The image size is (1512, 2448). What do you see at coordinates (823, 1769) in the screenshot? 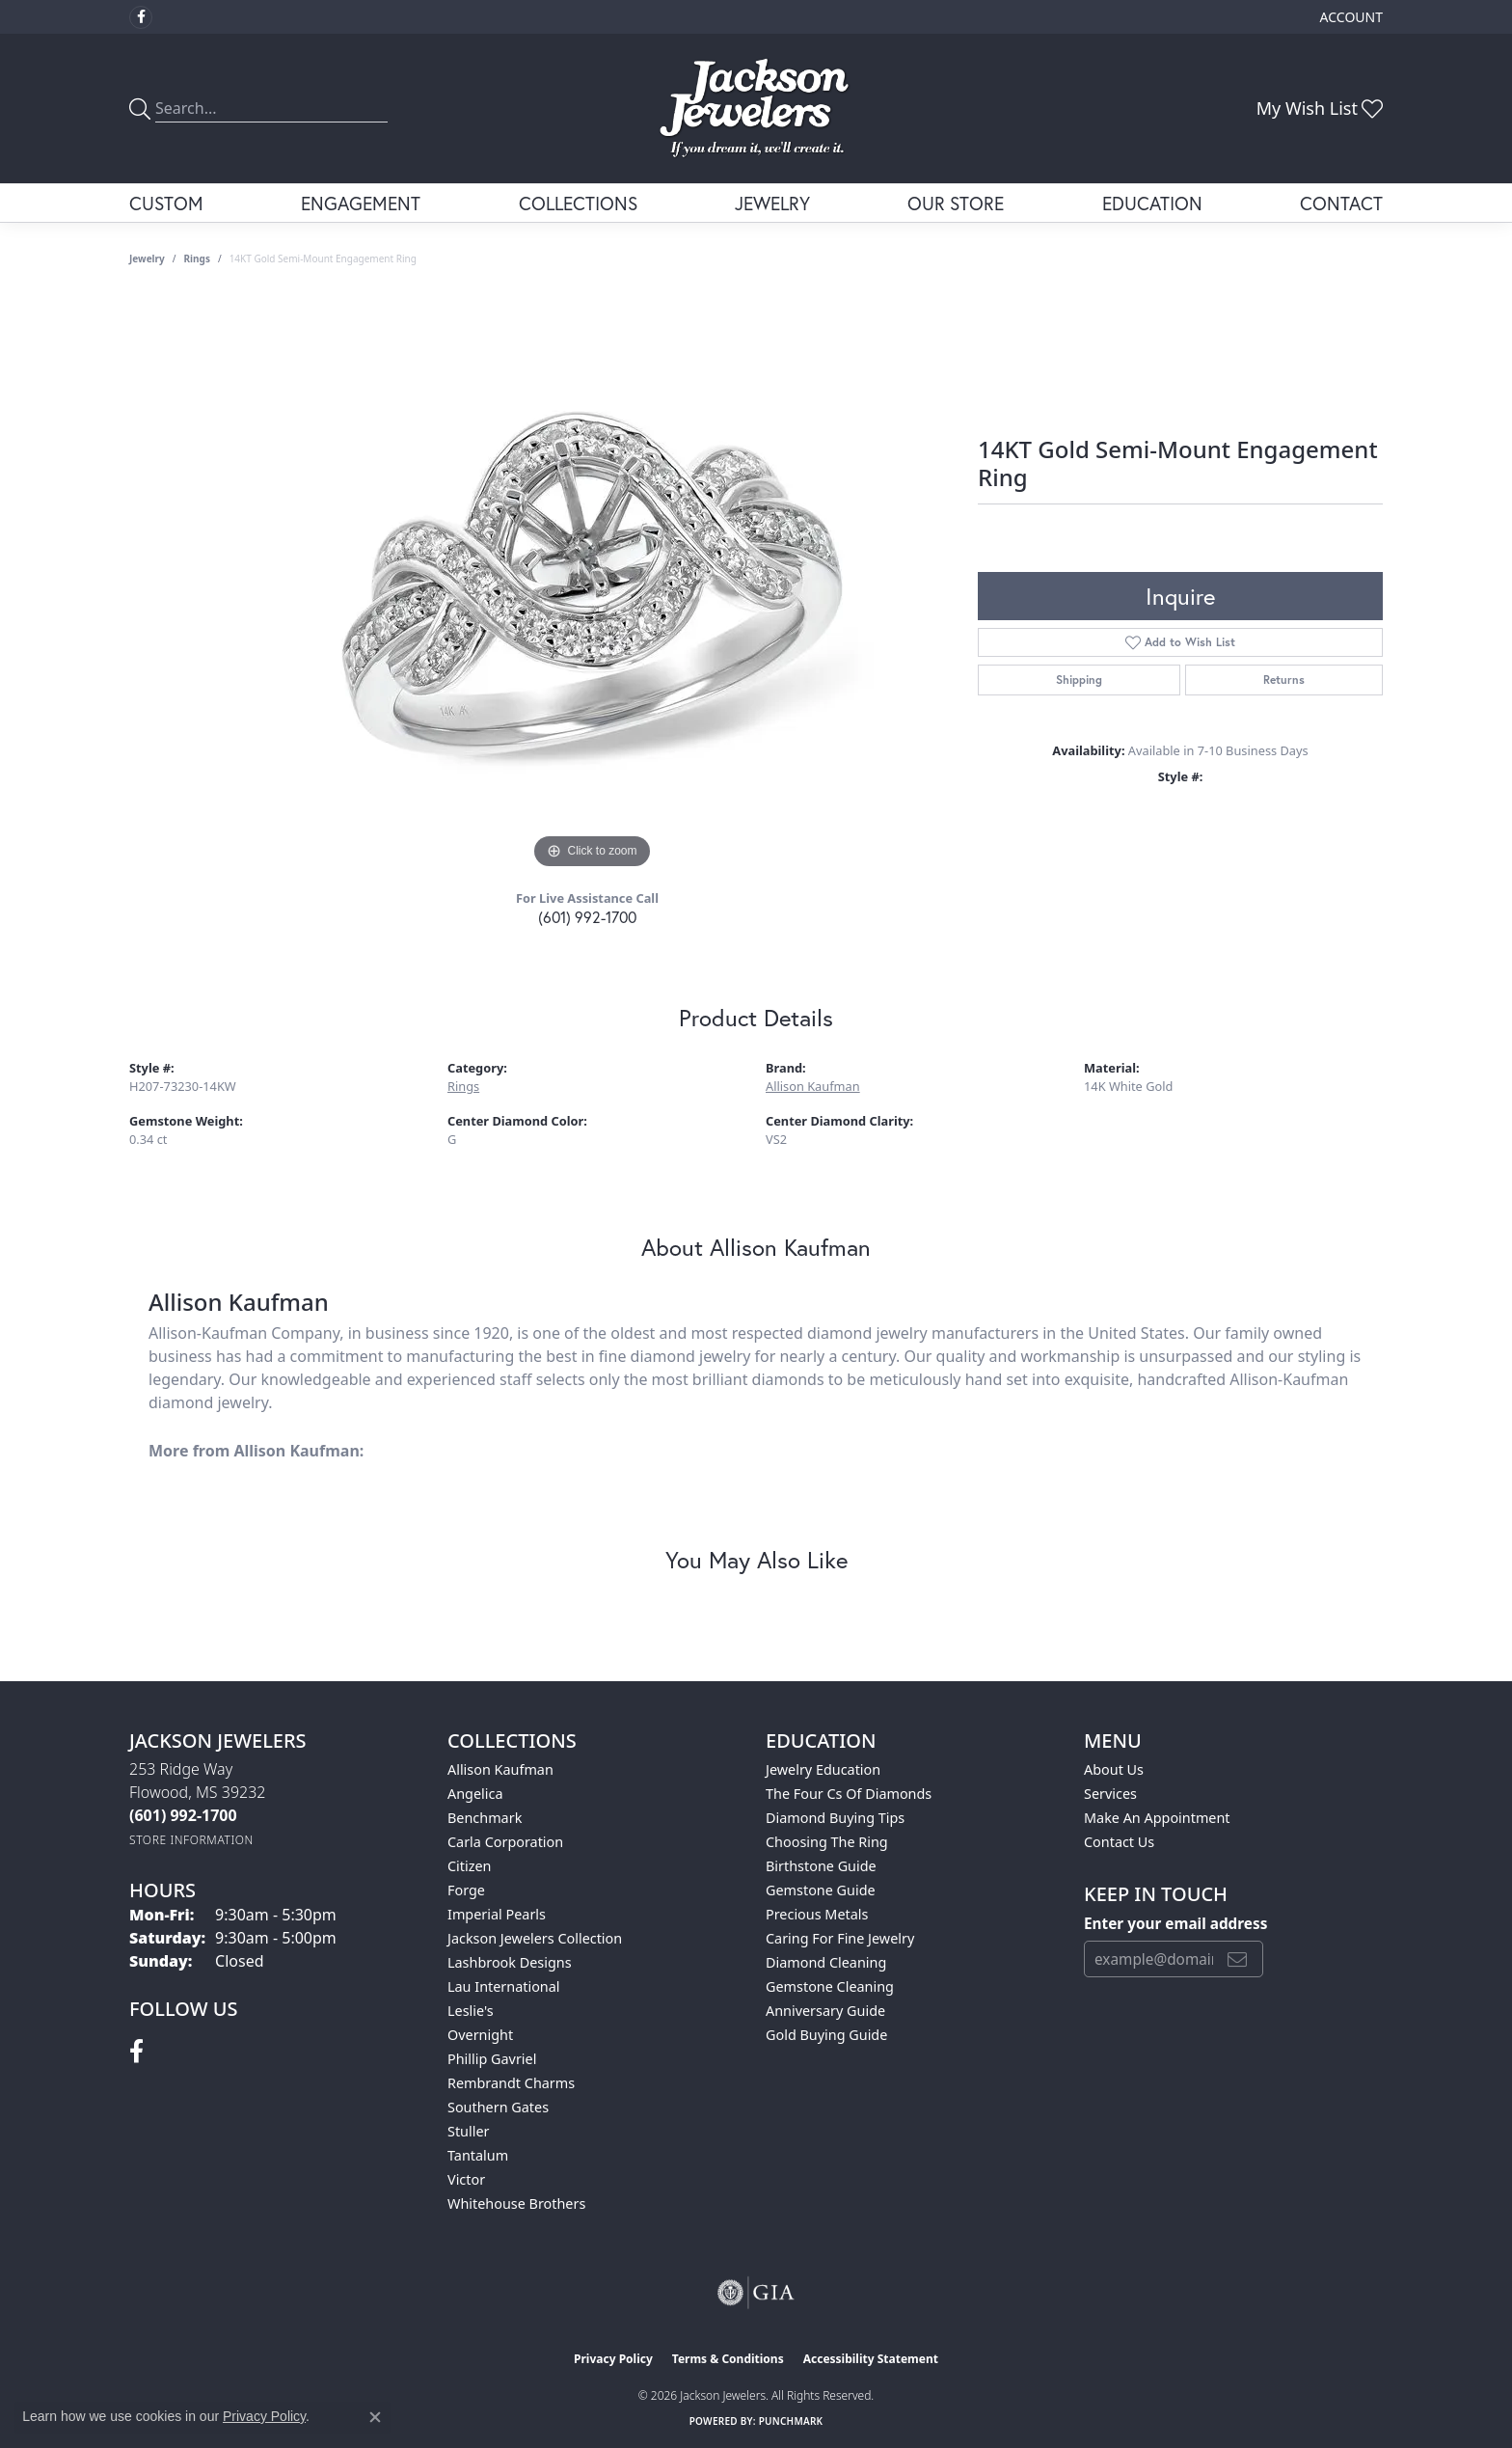
I see `Jewelry Education [menuitem]` at bounding box center [823, 1769].